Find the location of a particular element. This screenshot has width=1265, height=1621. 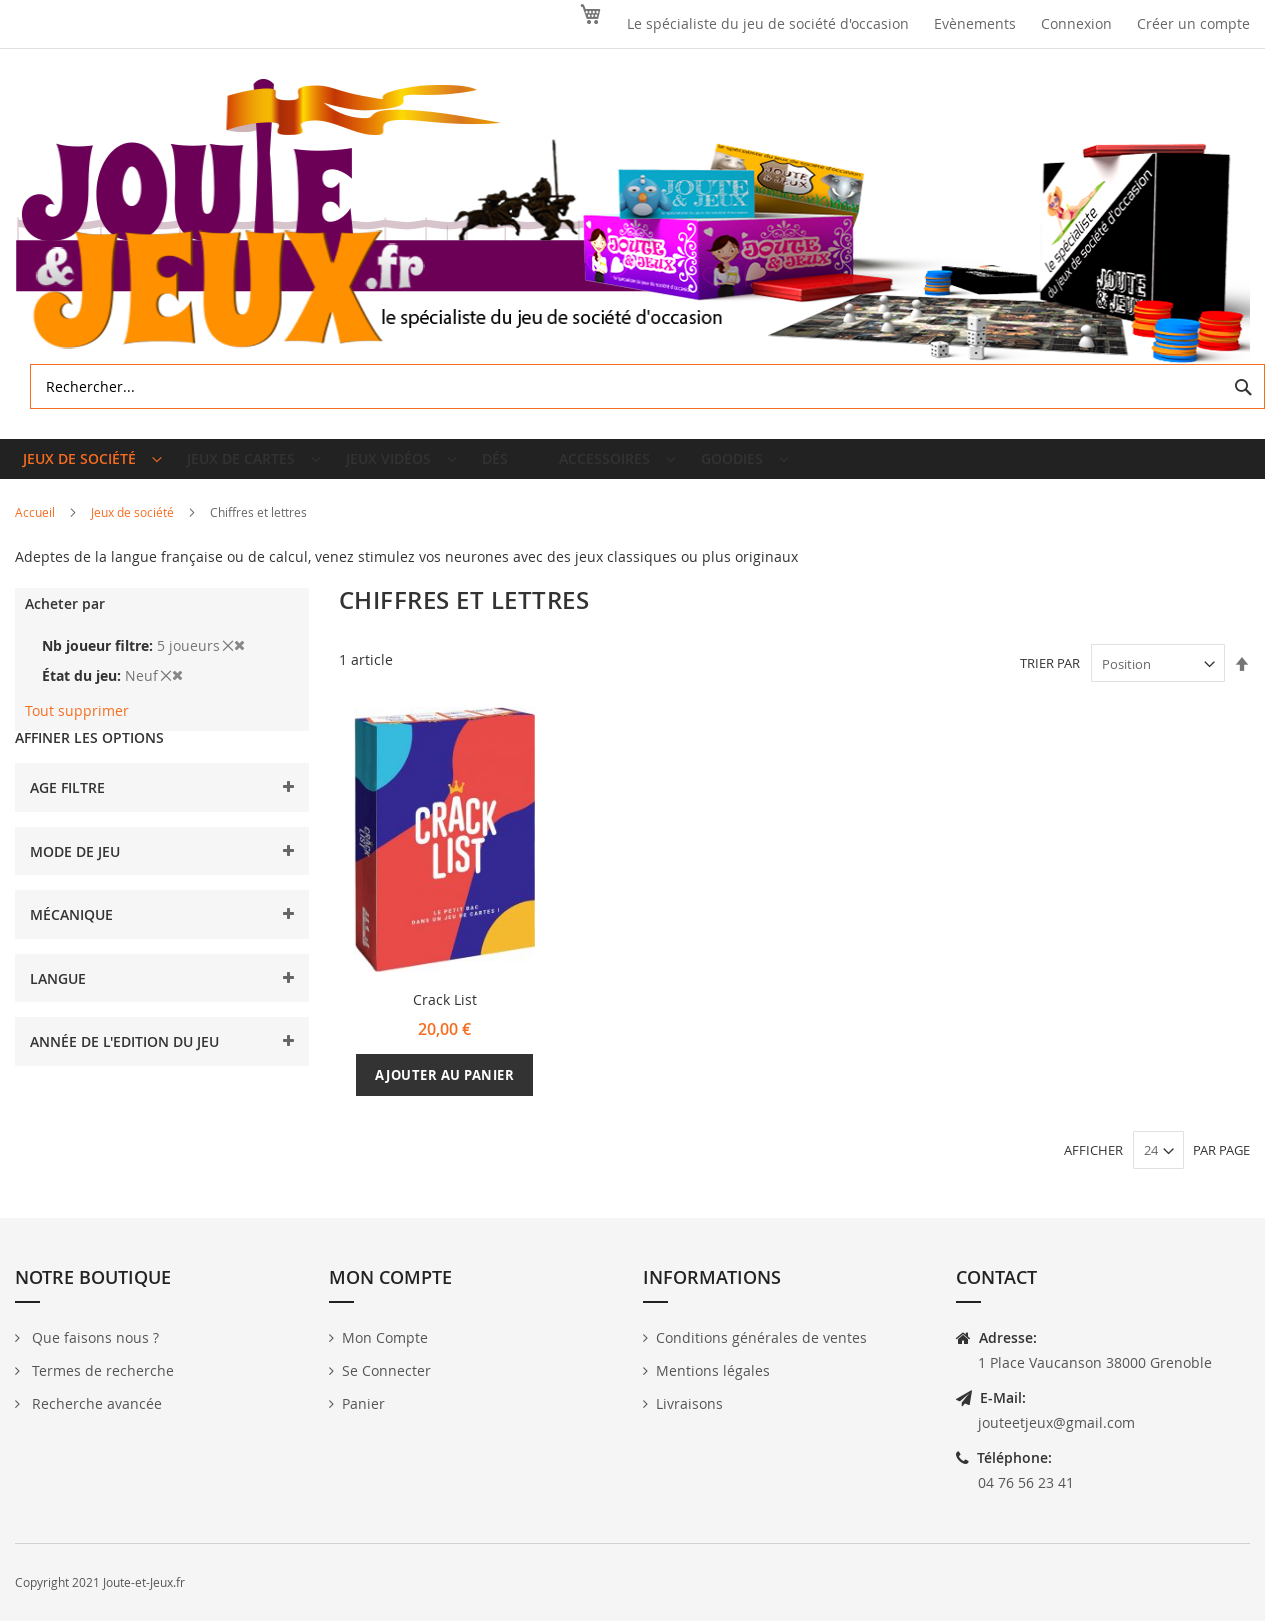

Mentions légales is located at coordinates (713, 1377).